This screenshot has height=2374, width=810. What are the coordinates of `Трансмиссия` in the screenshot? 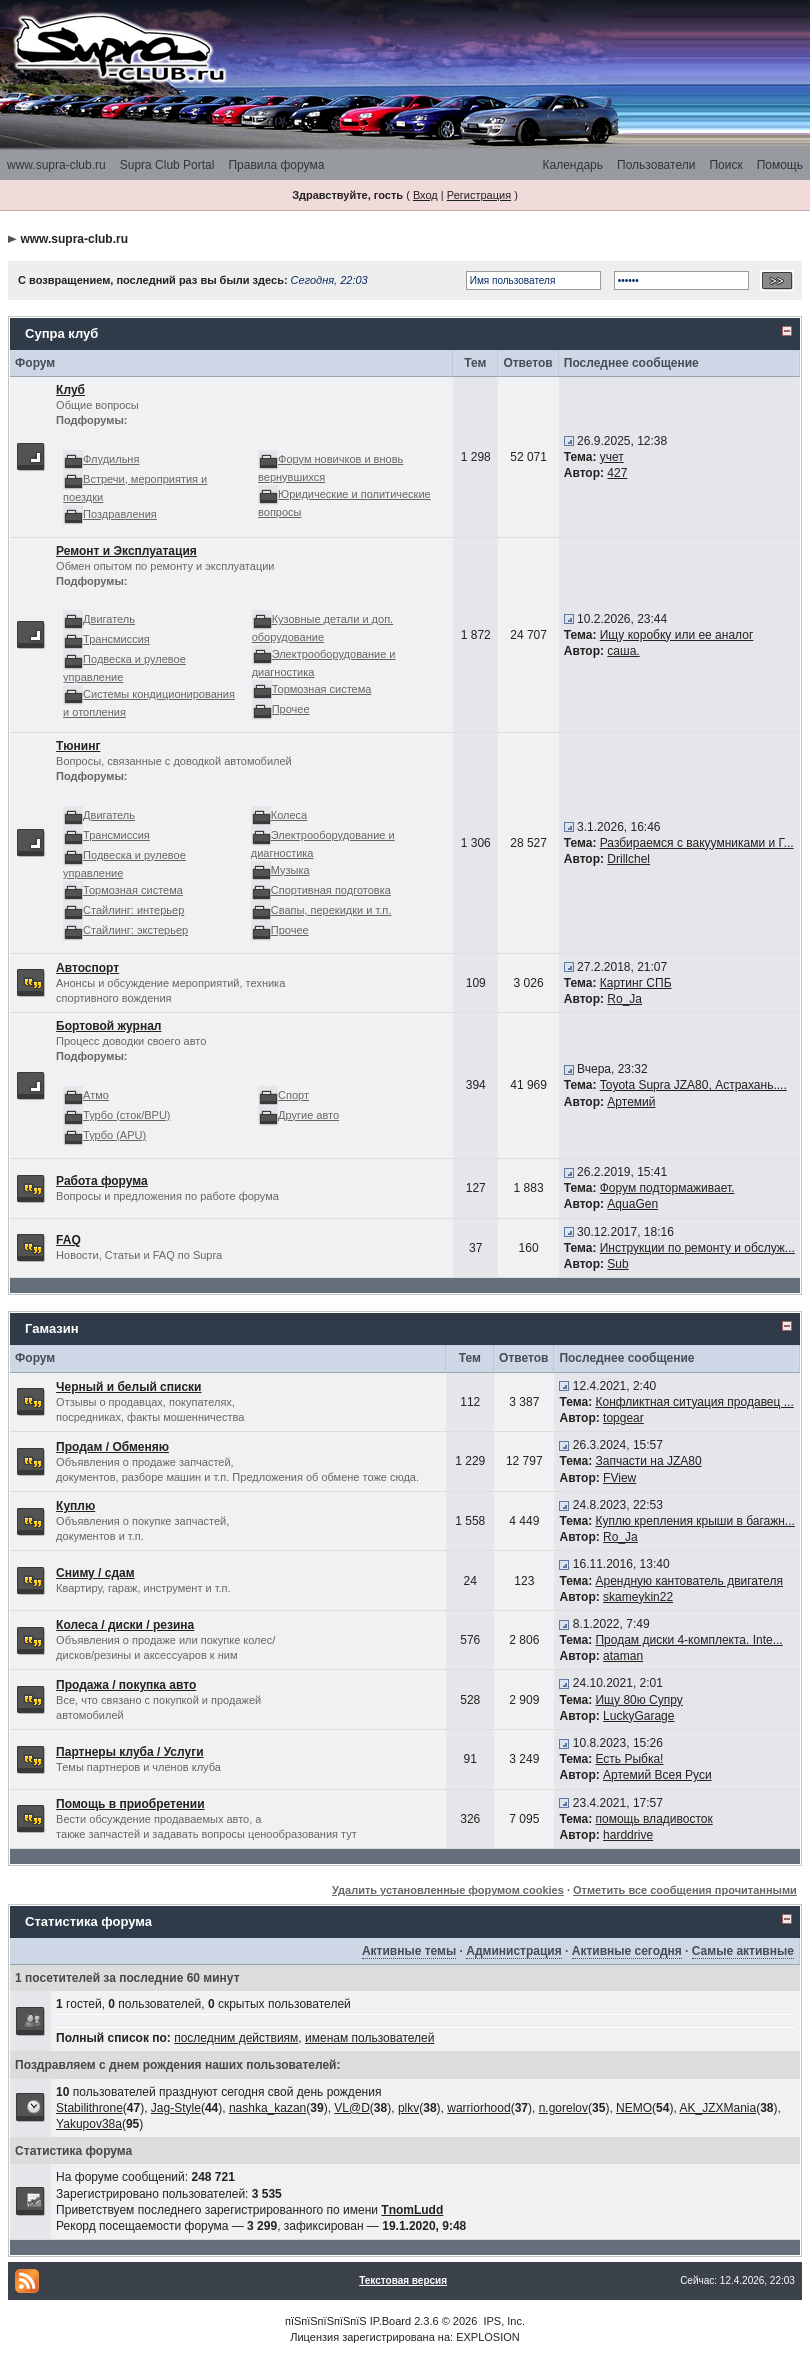 It's located at (116, 639).